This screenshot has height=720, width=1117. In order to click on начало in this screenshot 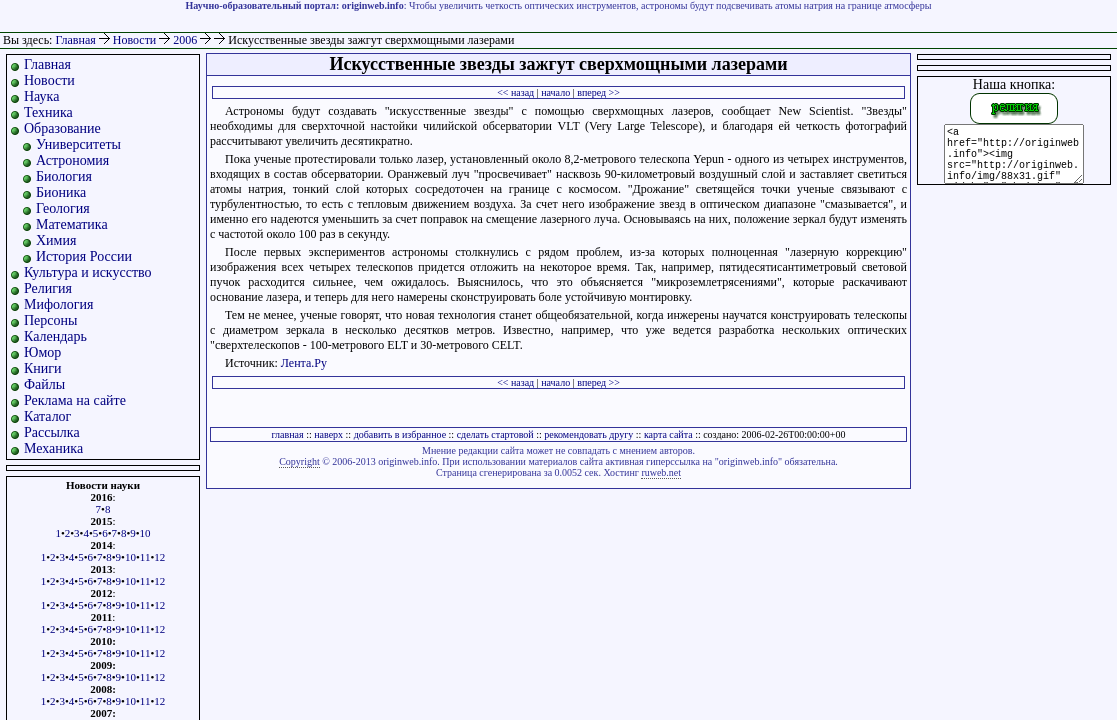, I will do `click(555, 92)`.